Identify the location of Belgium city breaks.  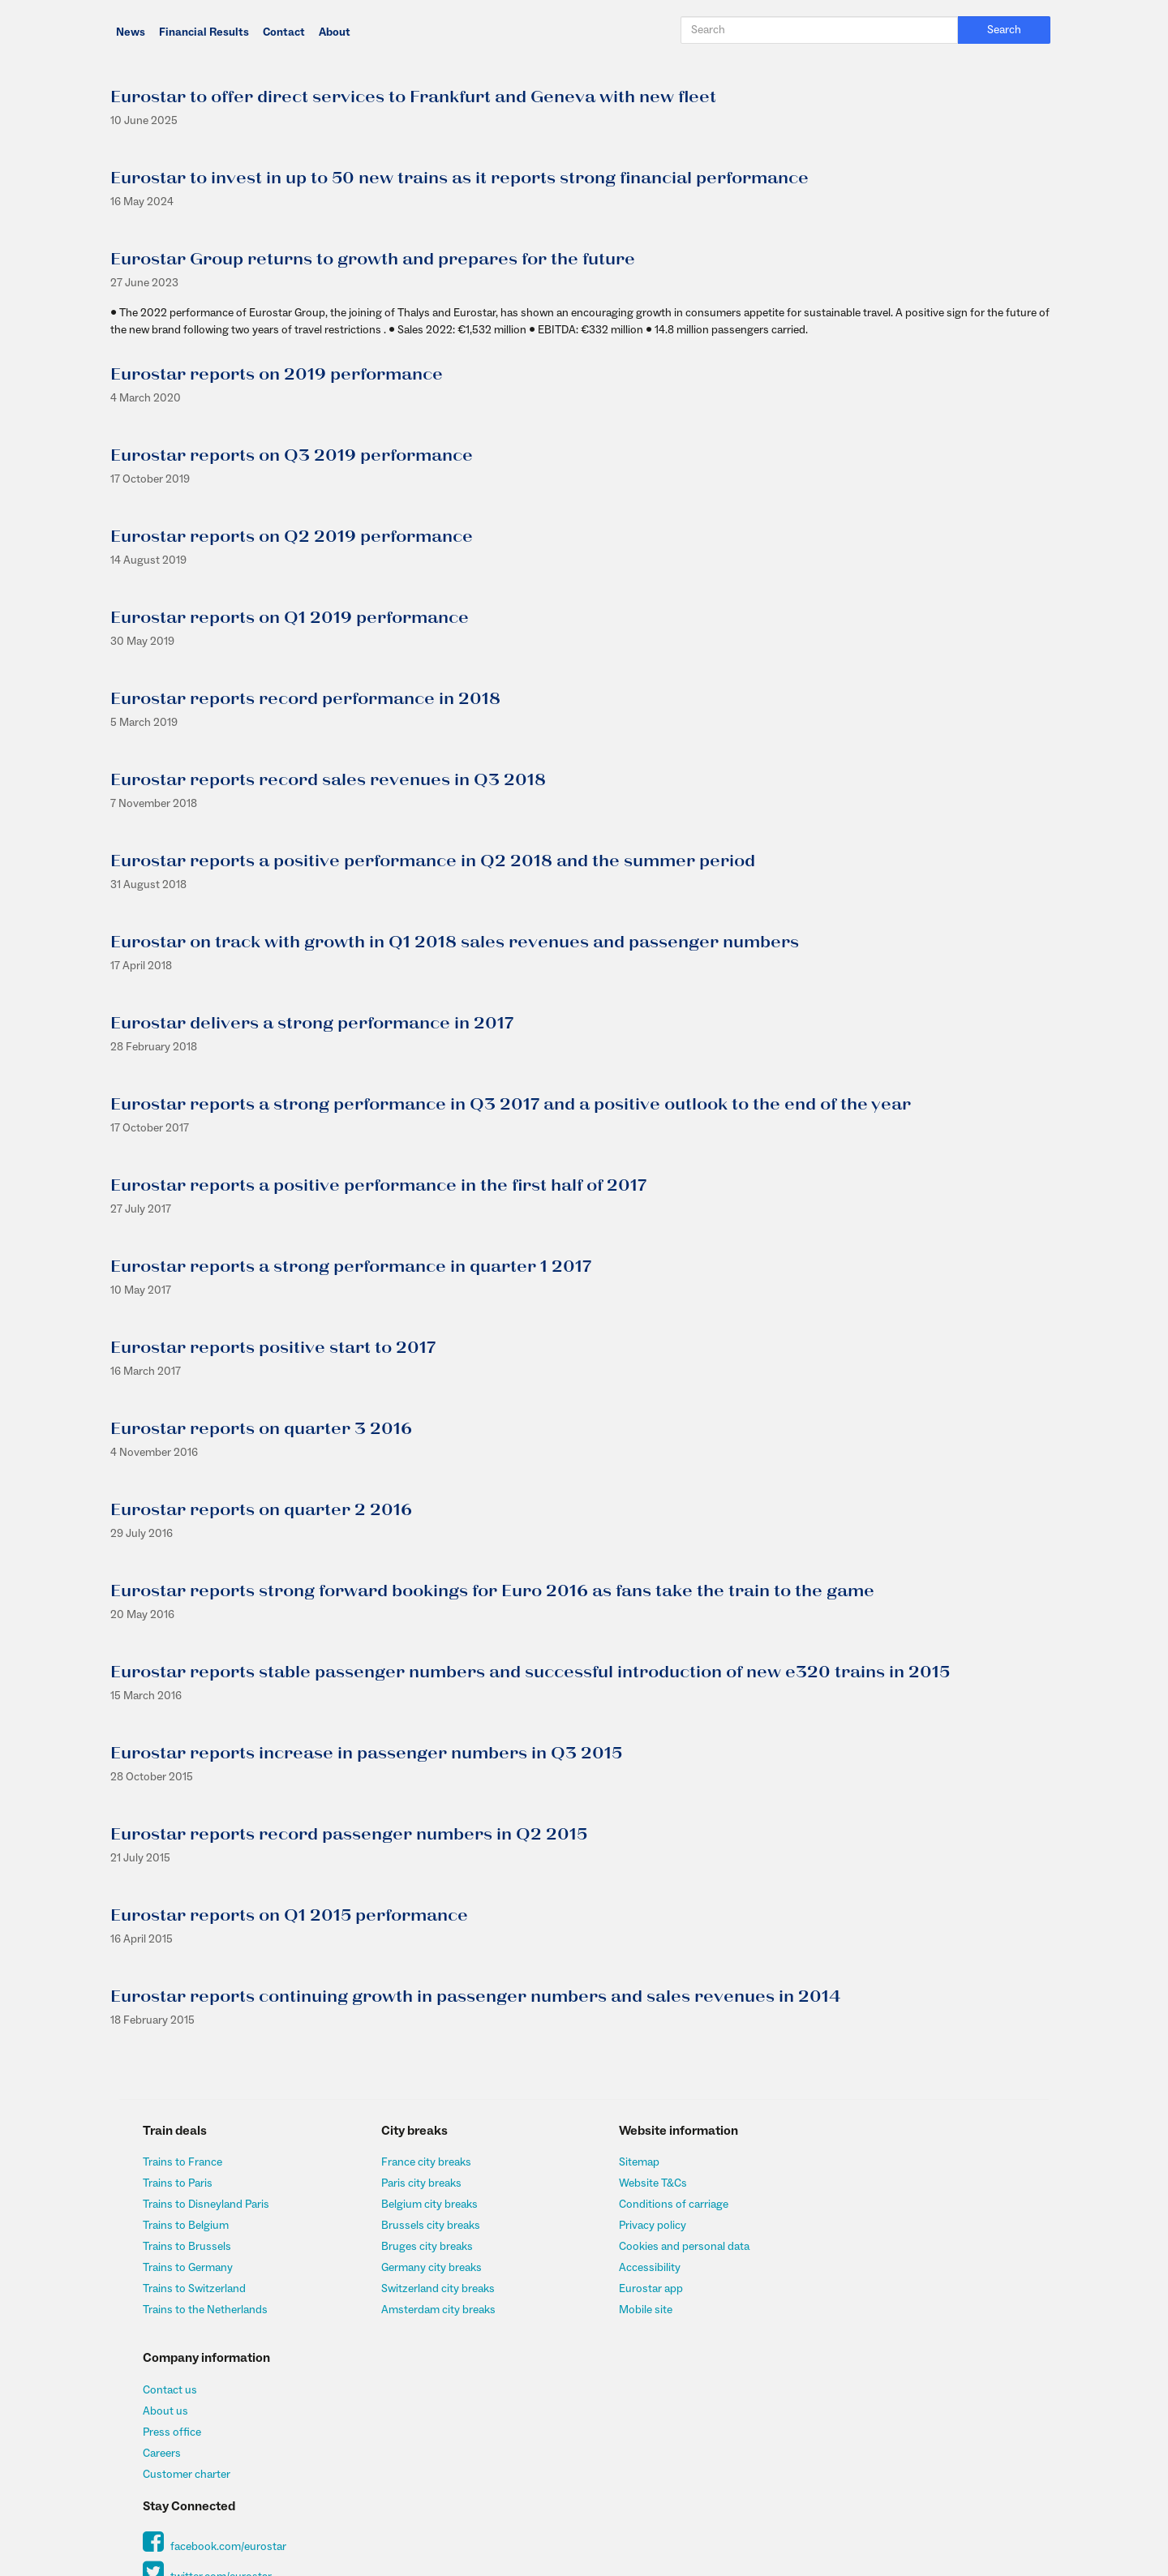
(424, 2204).